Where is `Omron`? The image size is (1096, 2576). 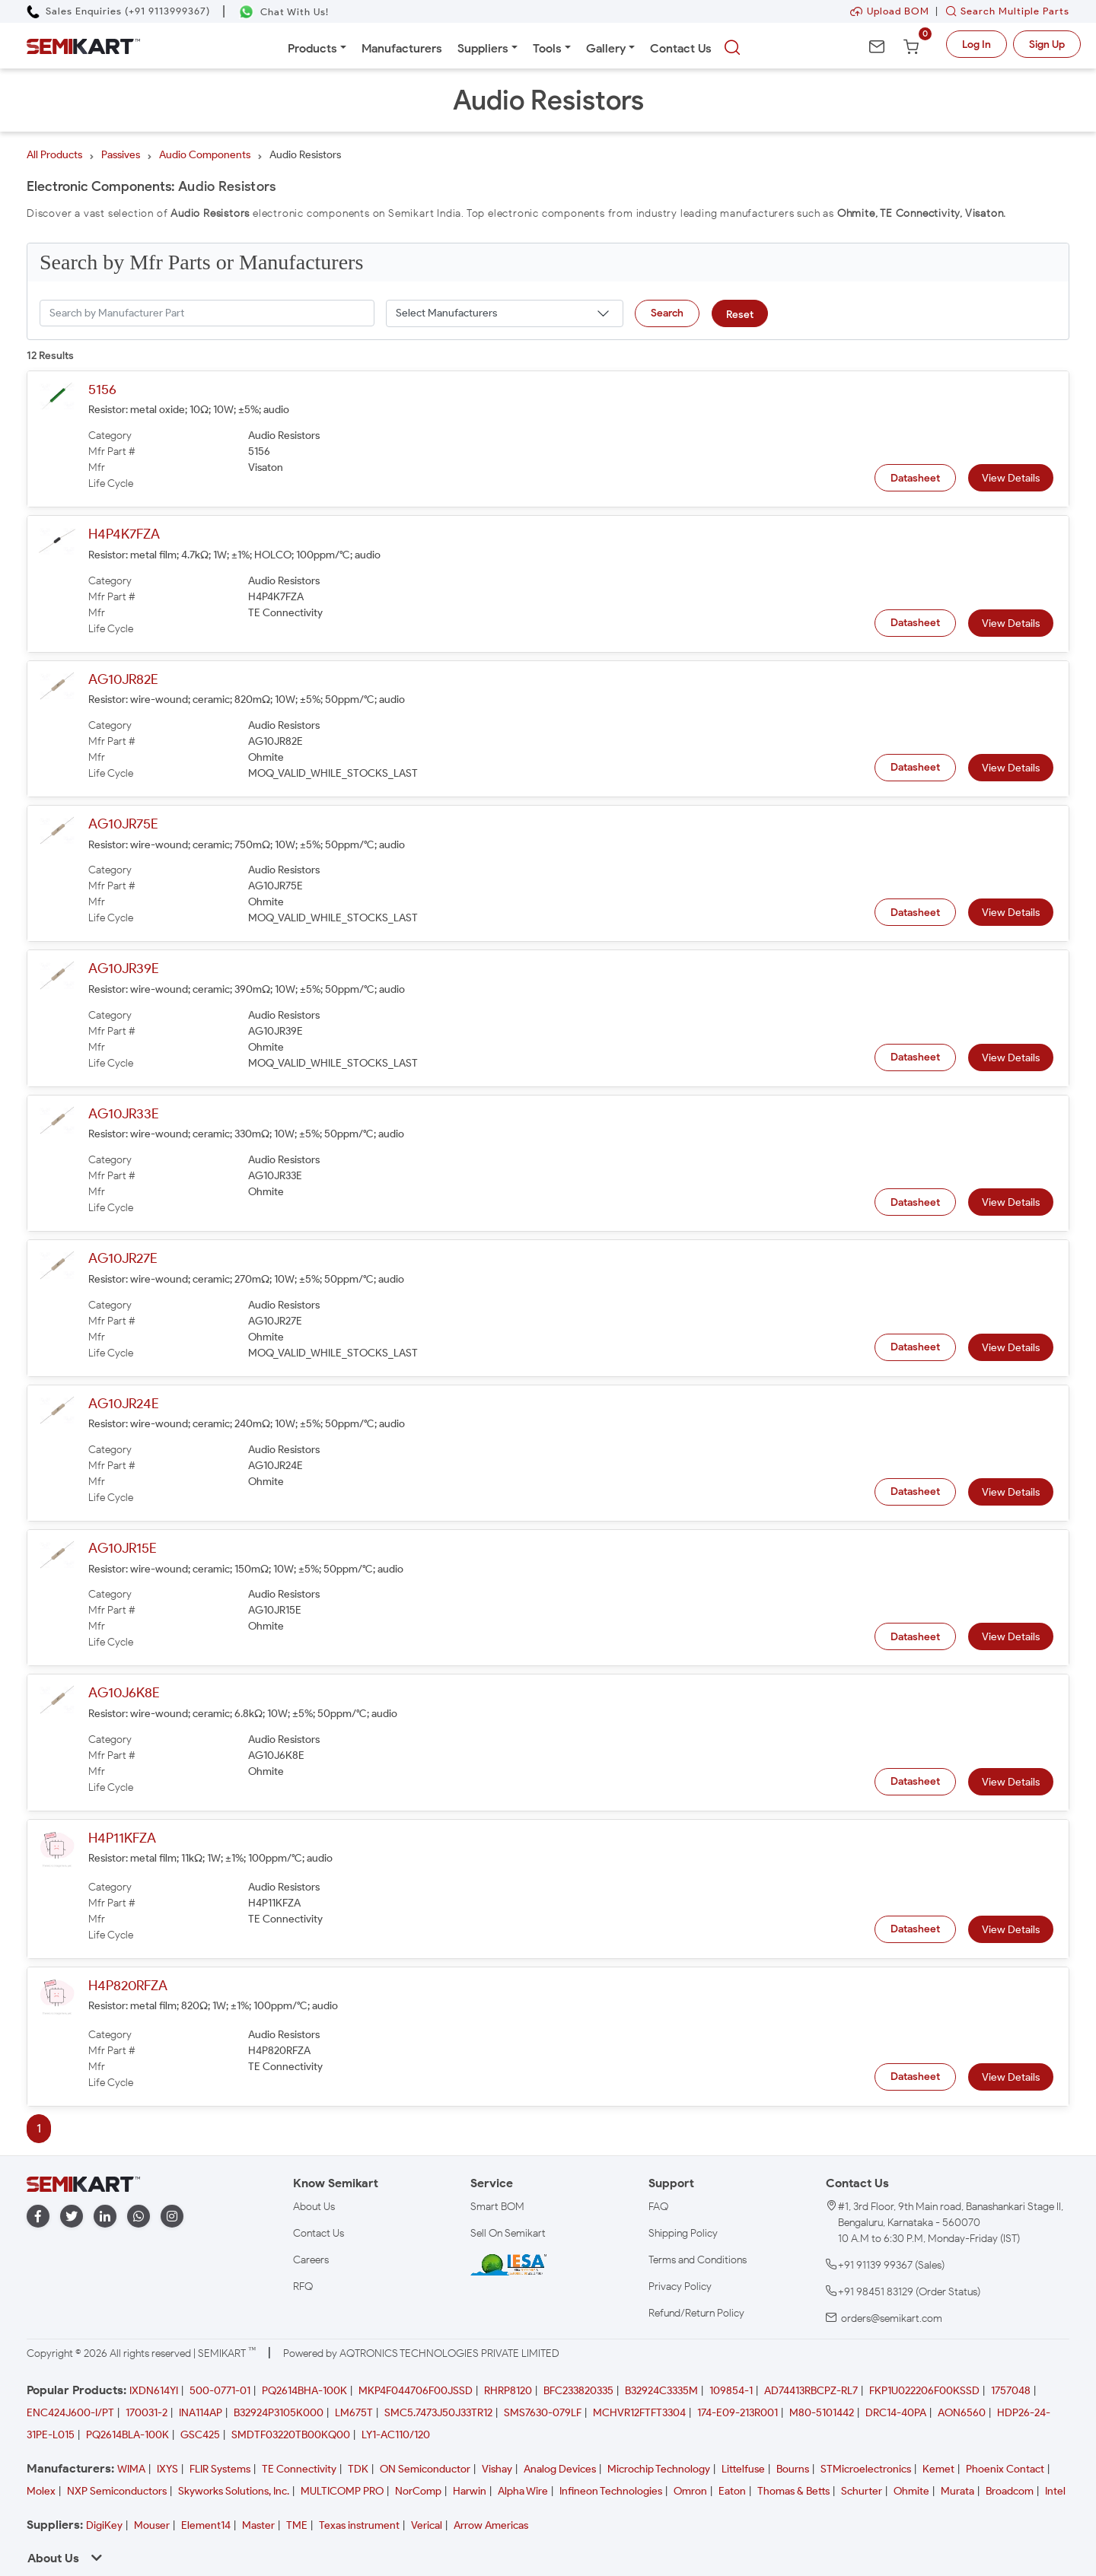 Omron is located at coordinates (690, 2491).